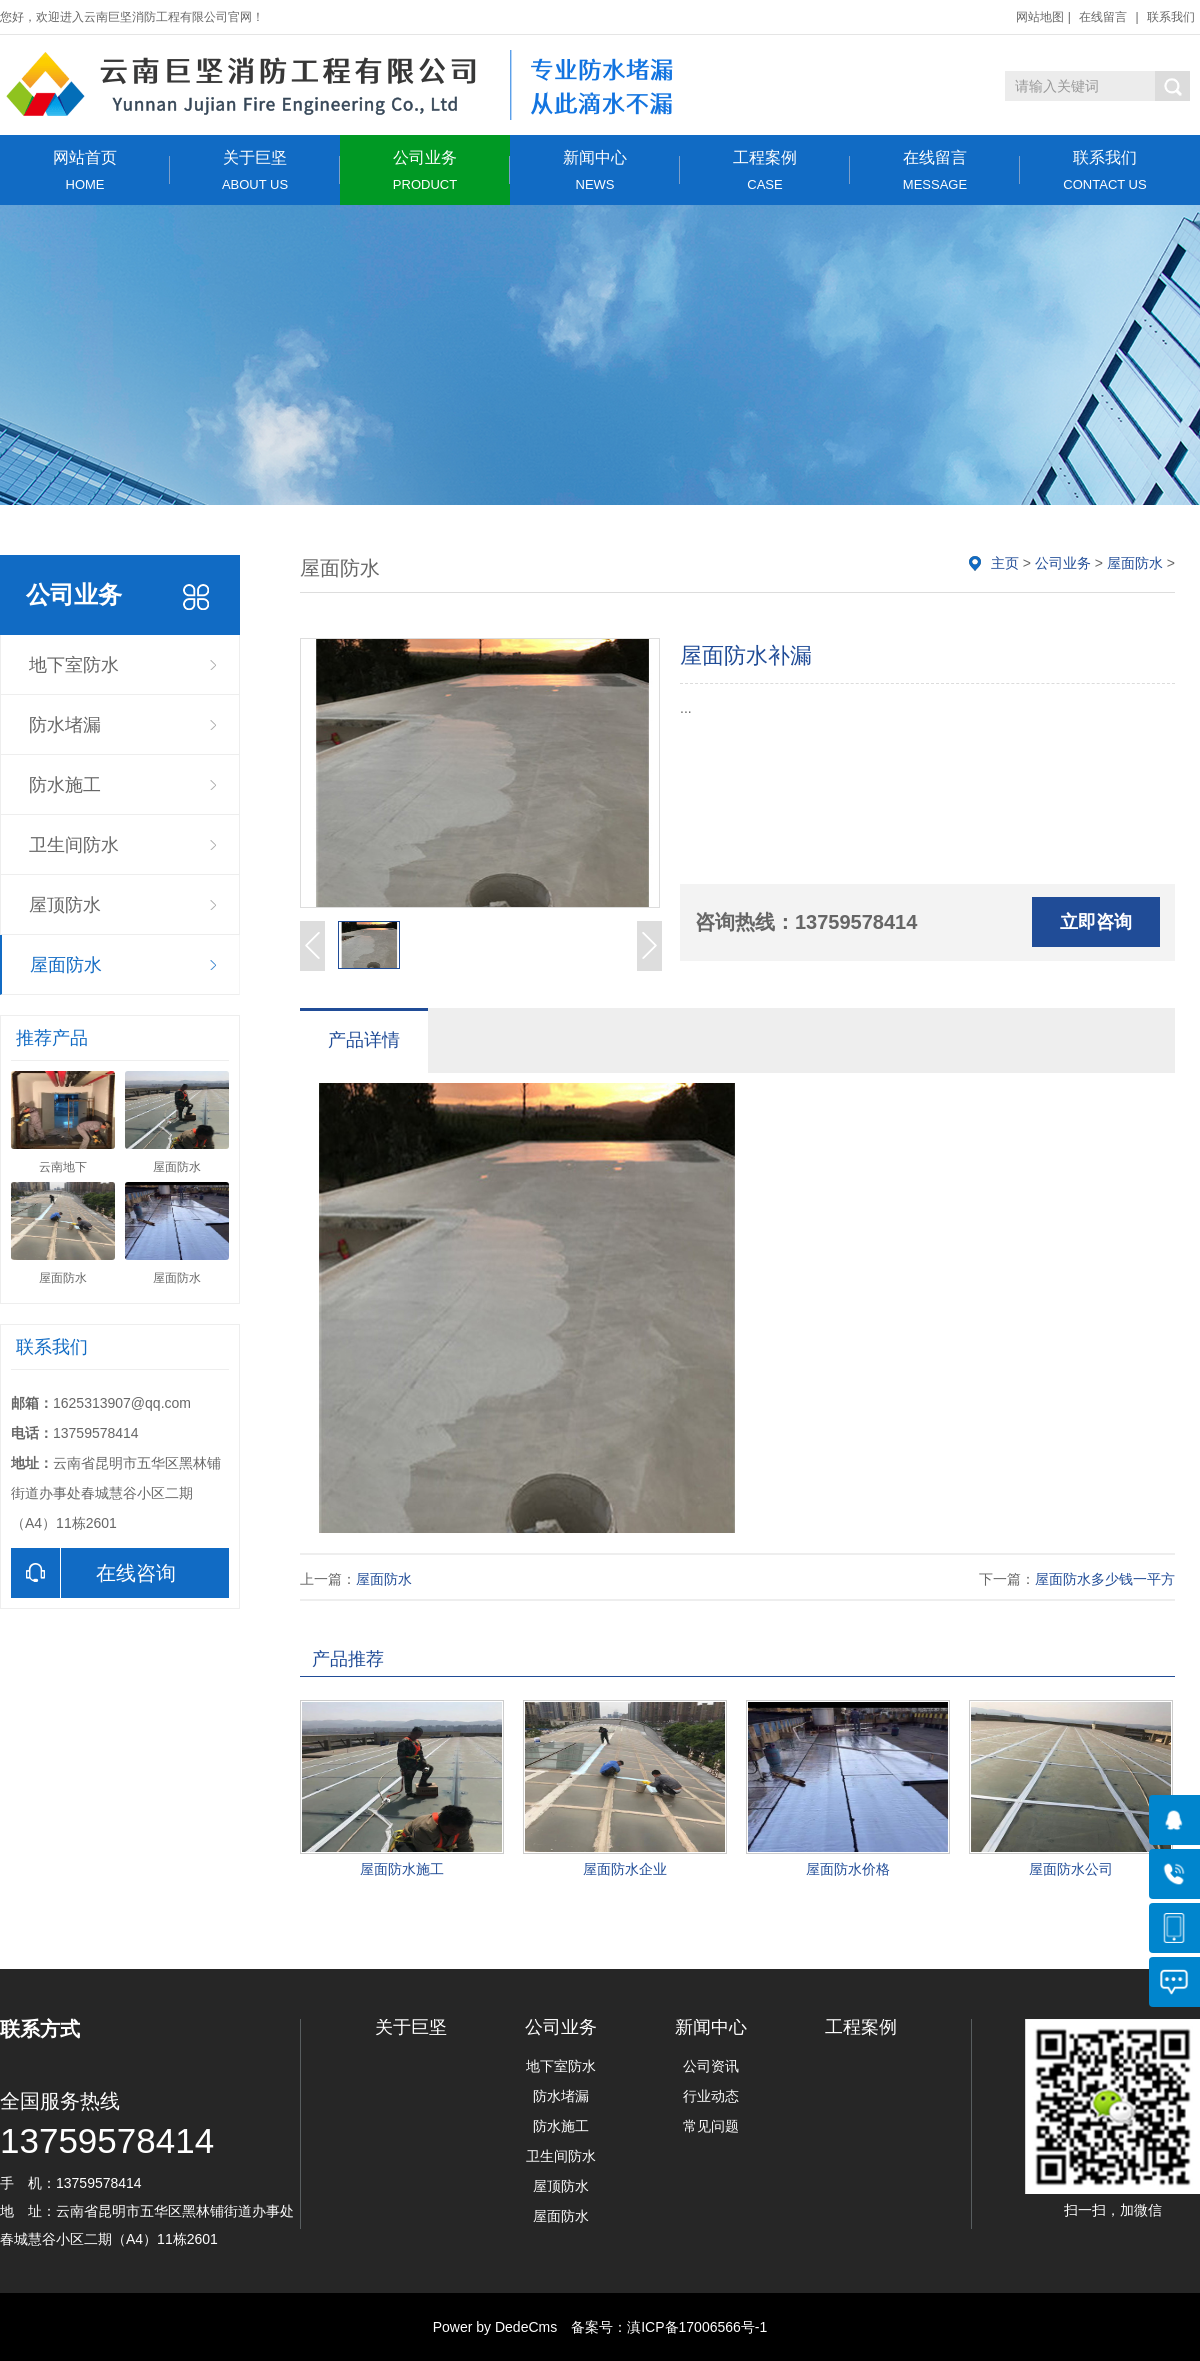  I want to click on 屋面防水企业, so click(625, 1869).